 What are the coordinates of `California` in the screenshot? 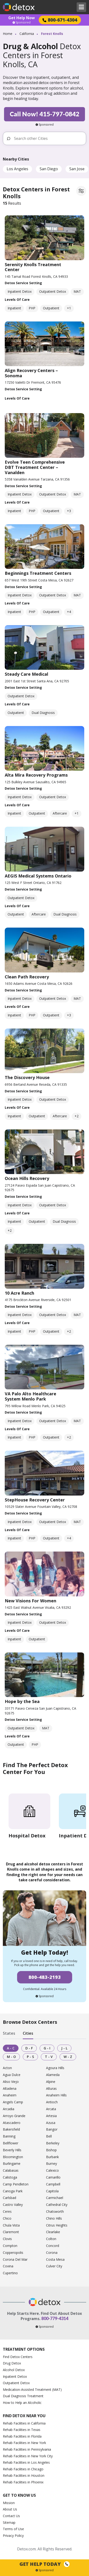 It's located at (26, 33).